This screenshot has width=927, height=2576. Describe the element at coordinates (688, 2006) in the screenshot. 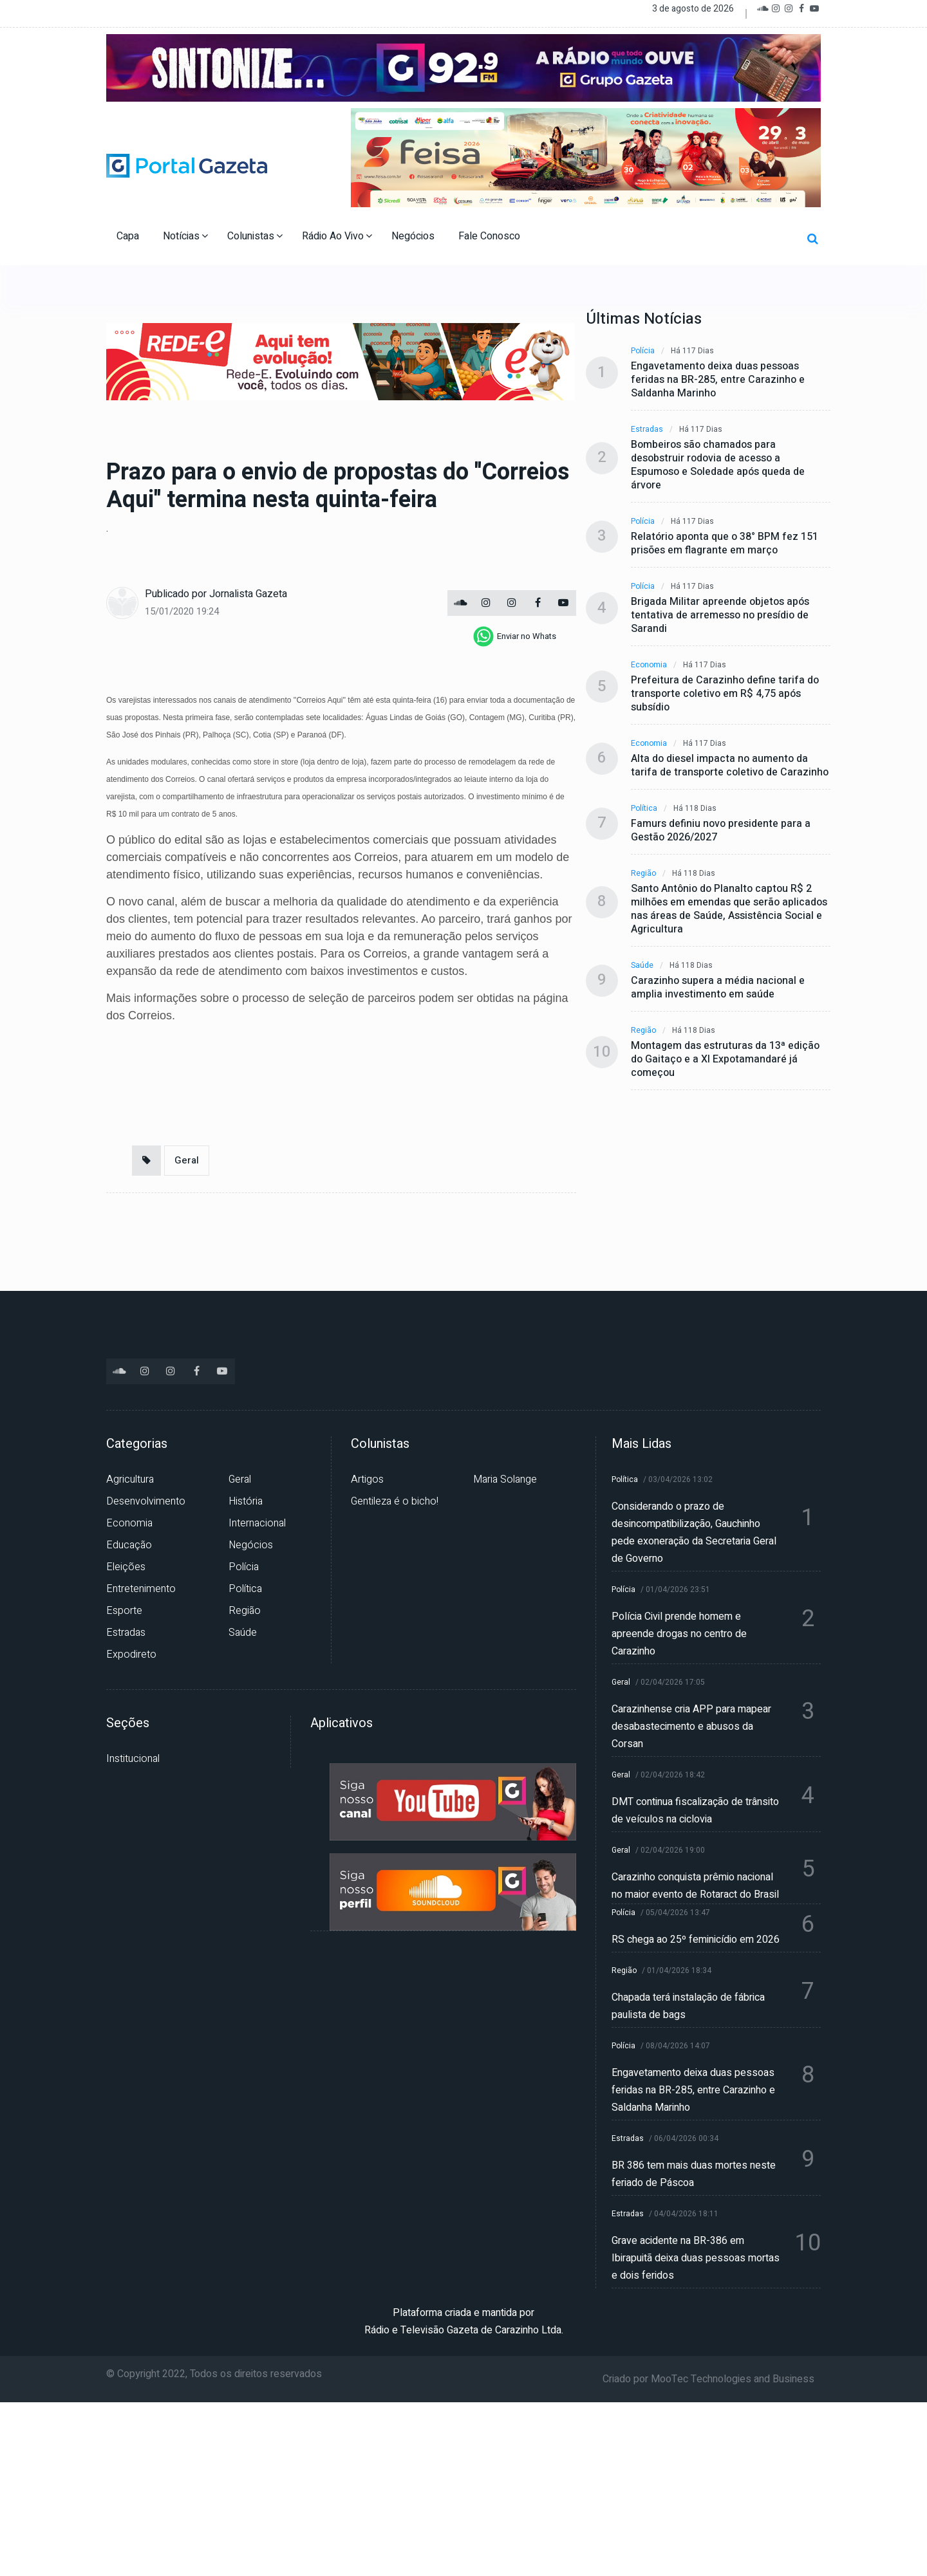

I see `Chapada terá instalação de fábrica paulista de bags` at that location.